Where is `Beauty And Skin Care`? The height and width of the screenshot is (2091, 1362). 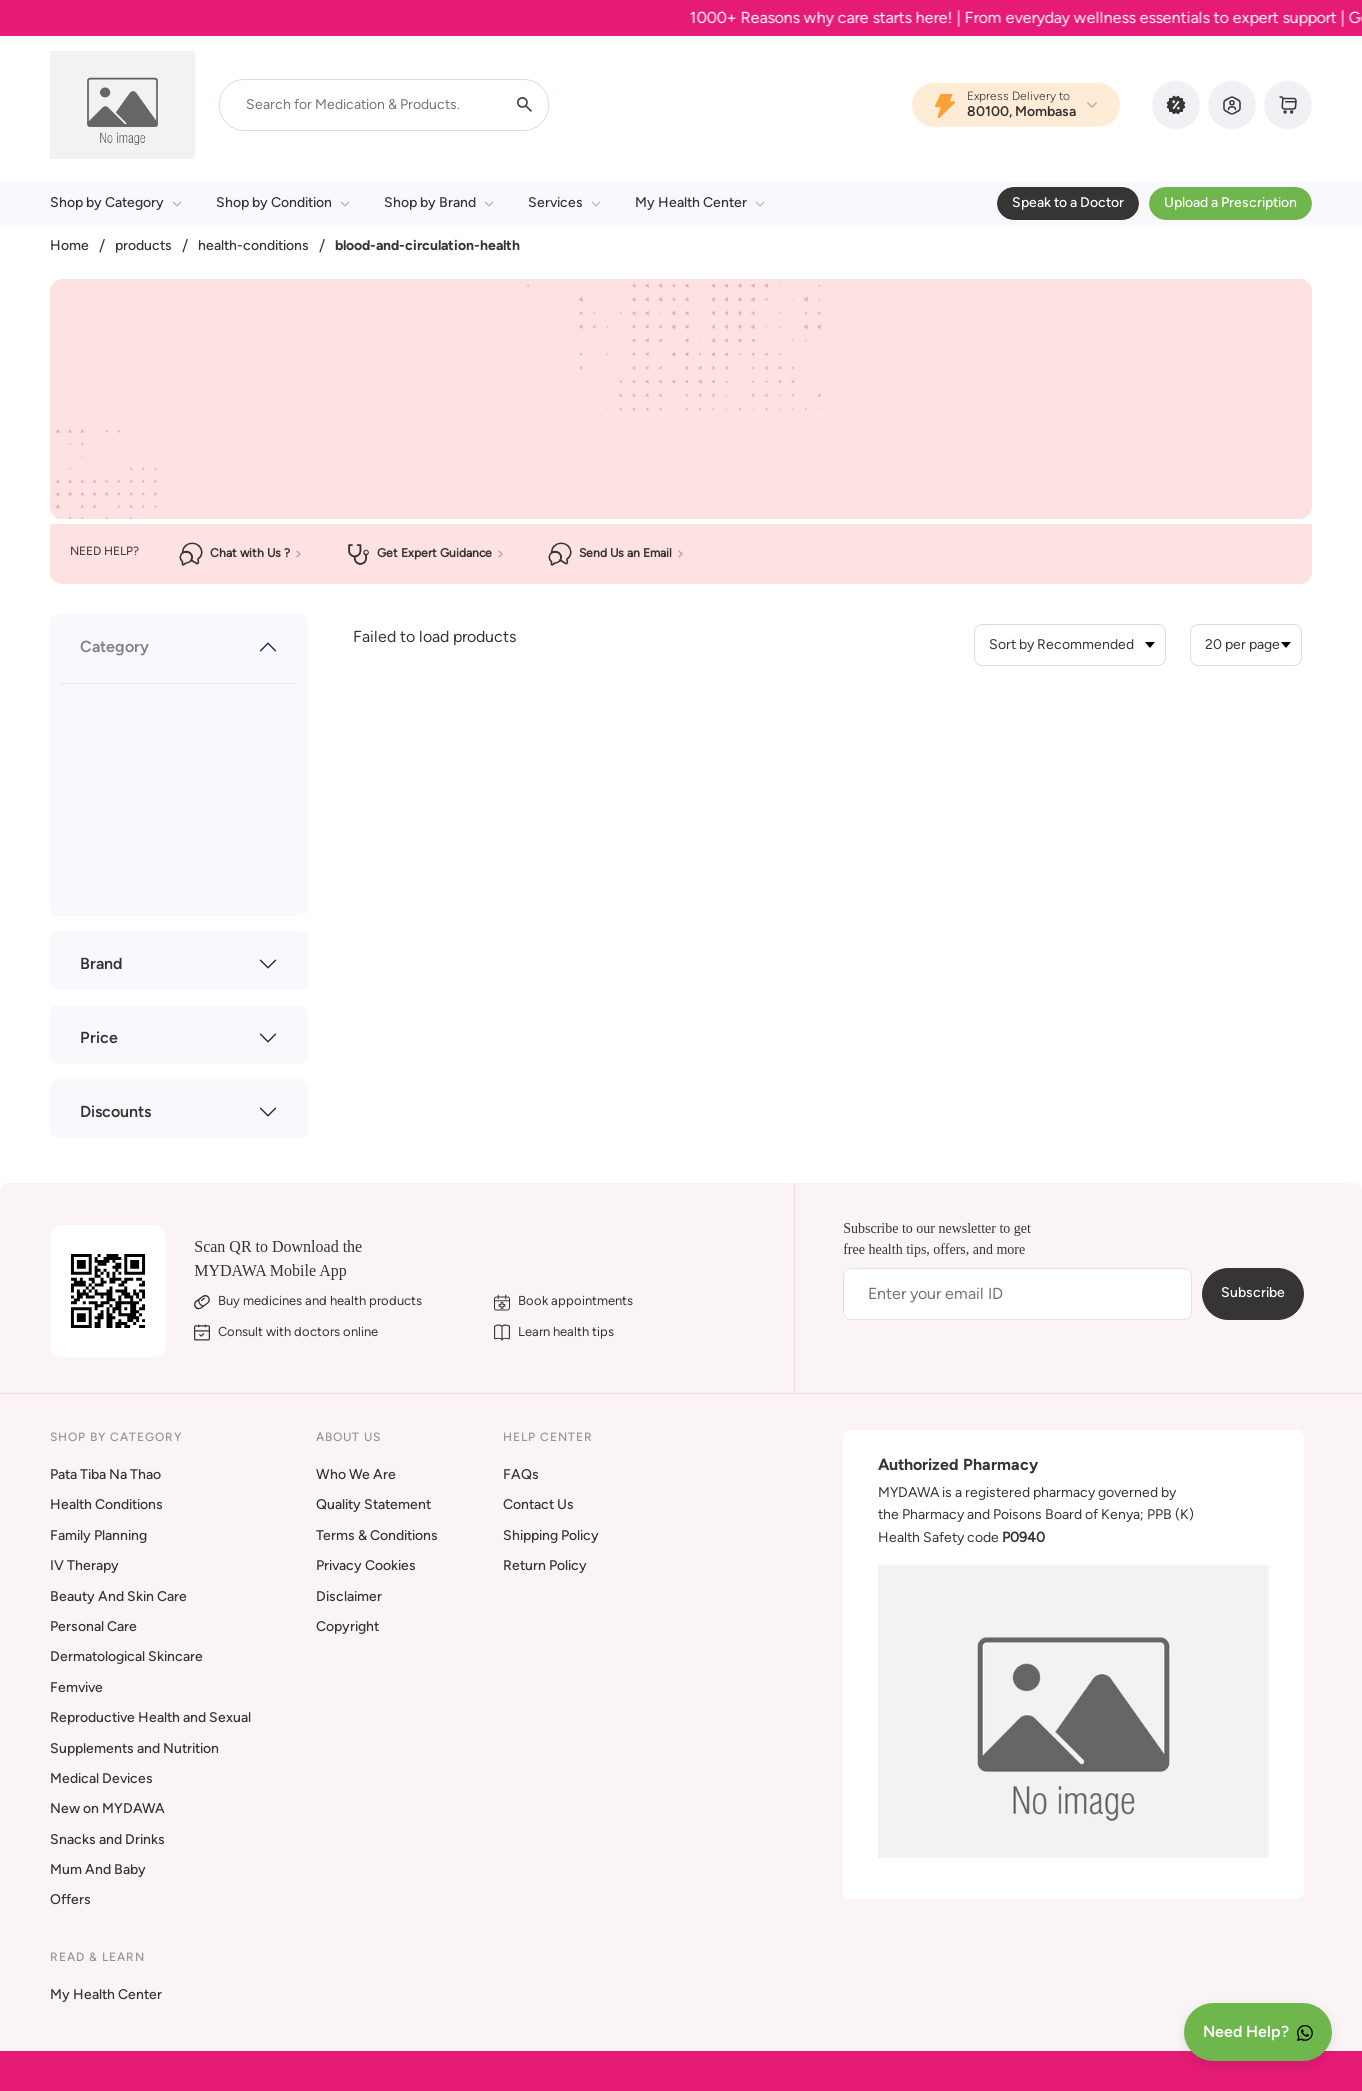 Beauty And Skin Care is located at coordinates (118, 1596).